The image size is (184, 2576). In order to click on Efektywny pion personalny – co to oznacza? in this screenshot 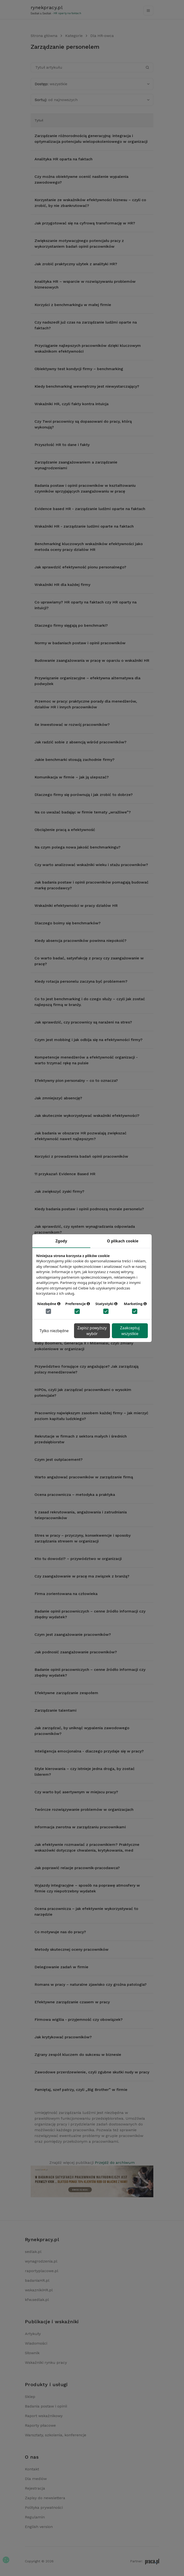, I will do `click(76, 1080)`.